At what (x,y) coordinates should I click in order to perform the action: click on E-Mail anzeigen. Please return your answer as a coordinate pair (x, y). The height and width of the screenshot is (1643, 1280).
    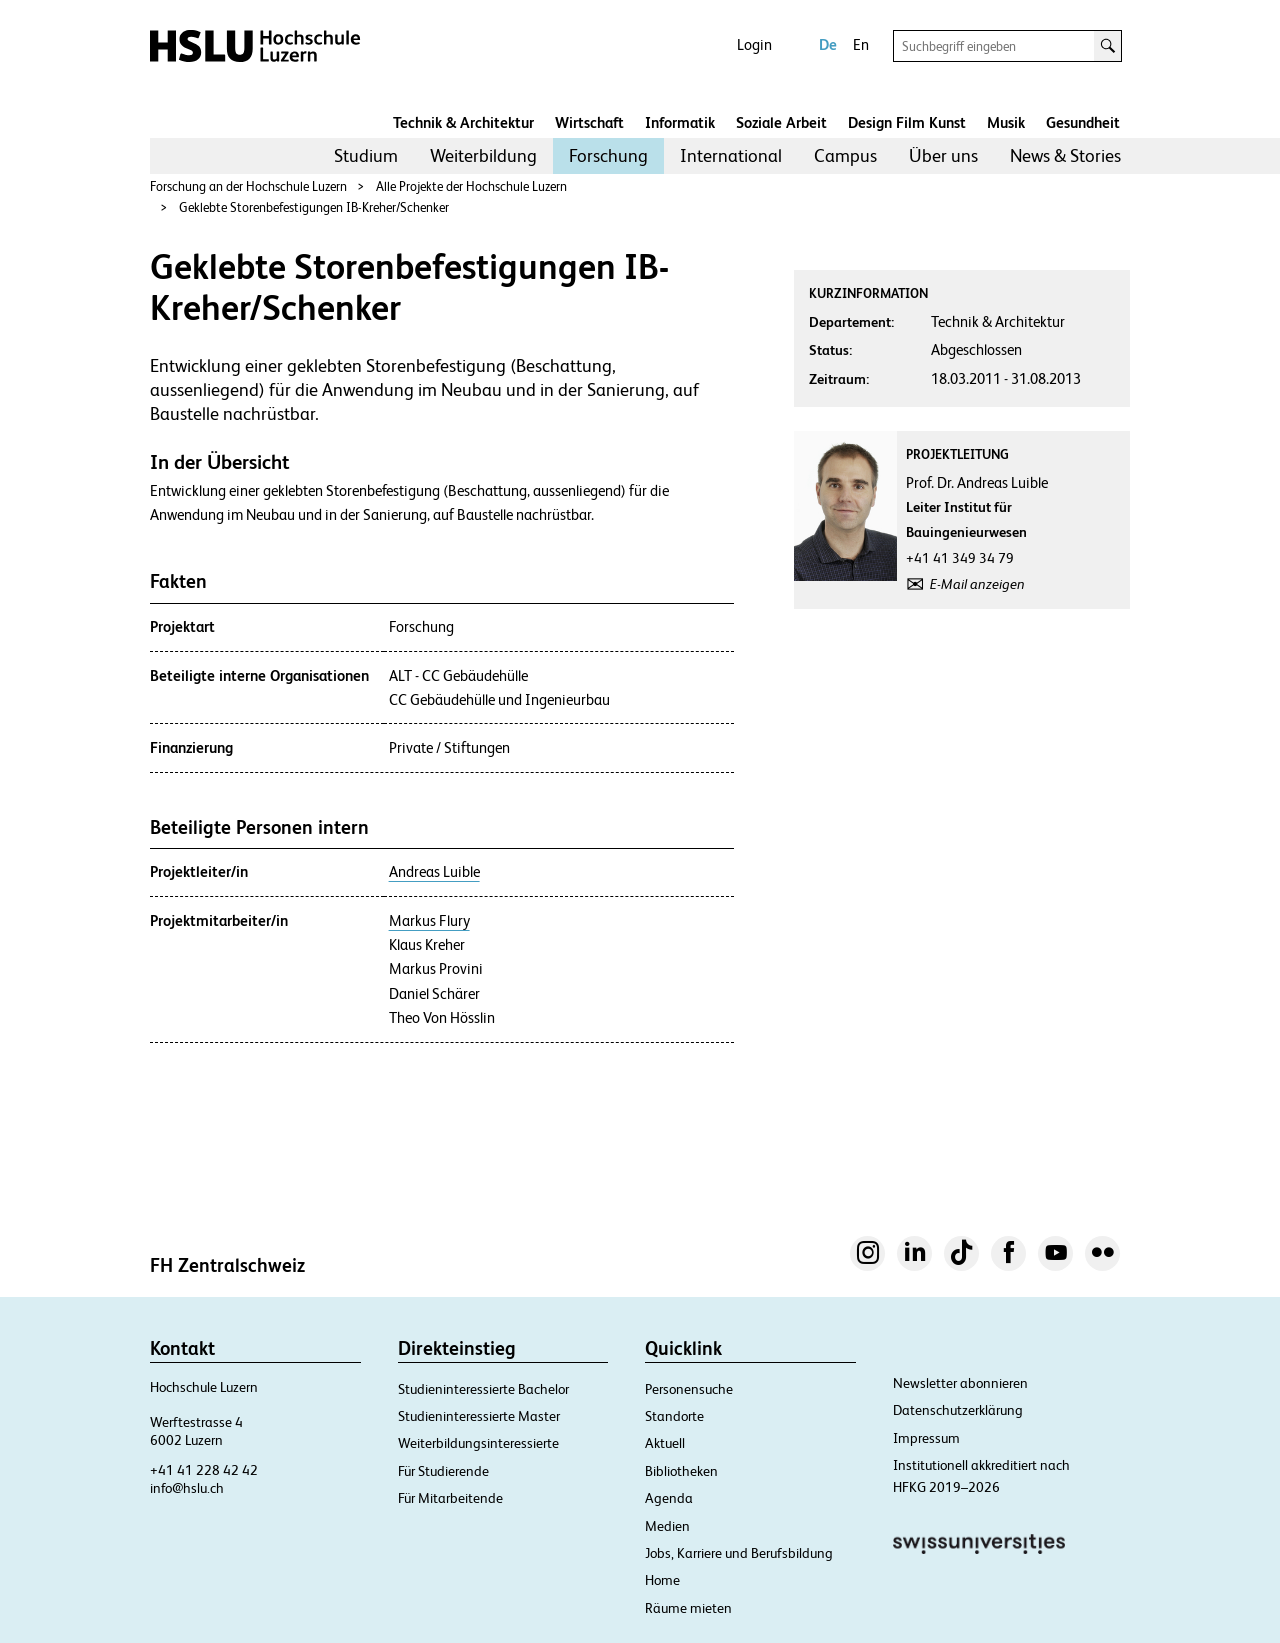
    Looking at the image, I should click on (977, 584).